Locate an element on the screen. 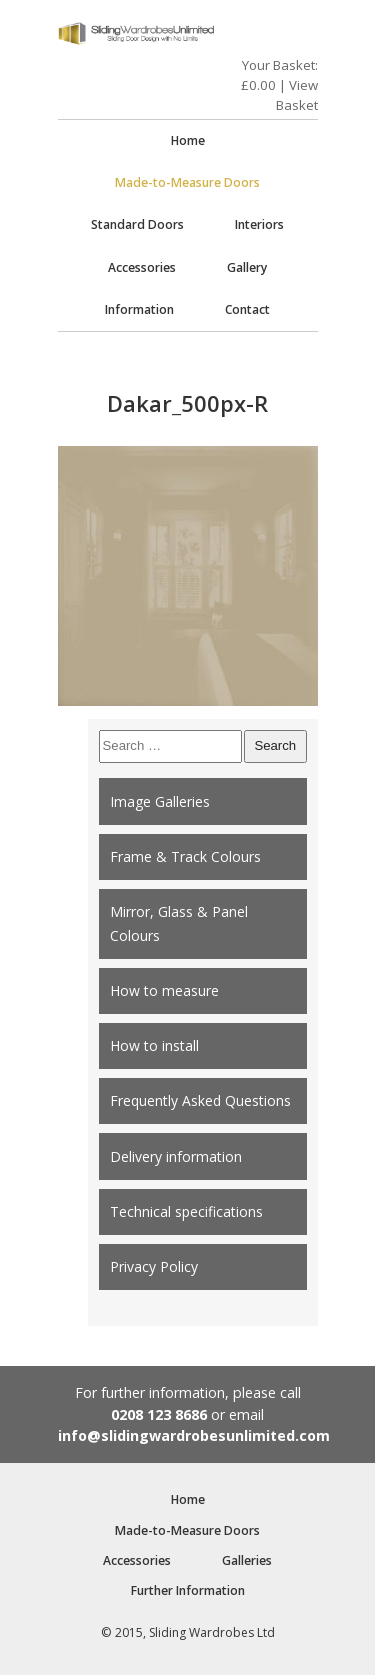 The height and width of the screenshot is (1675, 375). Interiors is located at coordinates (259, 224).